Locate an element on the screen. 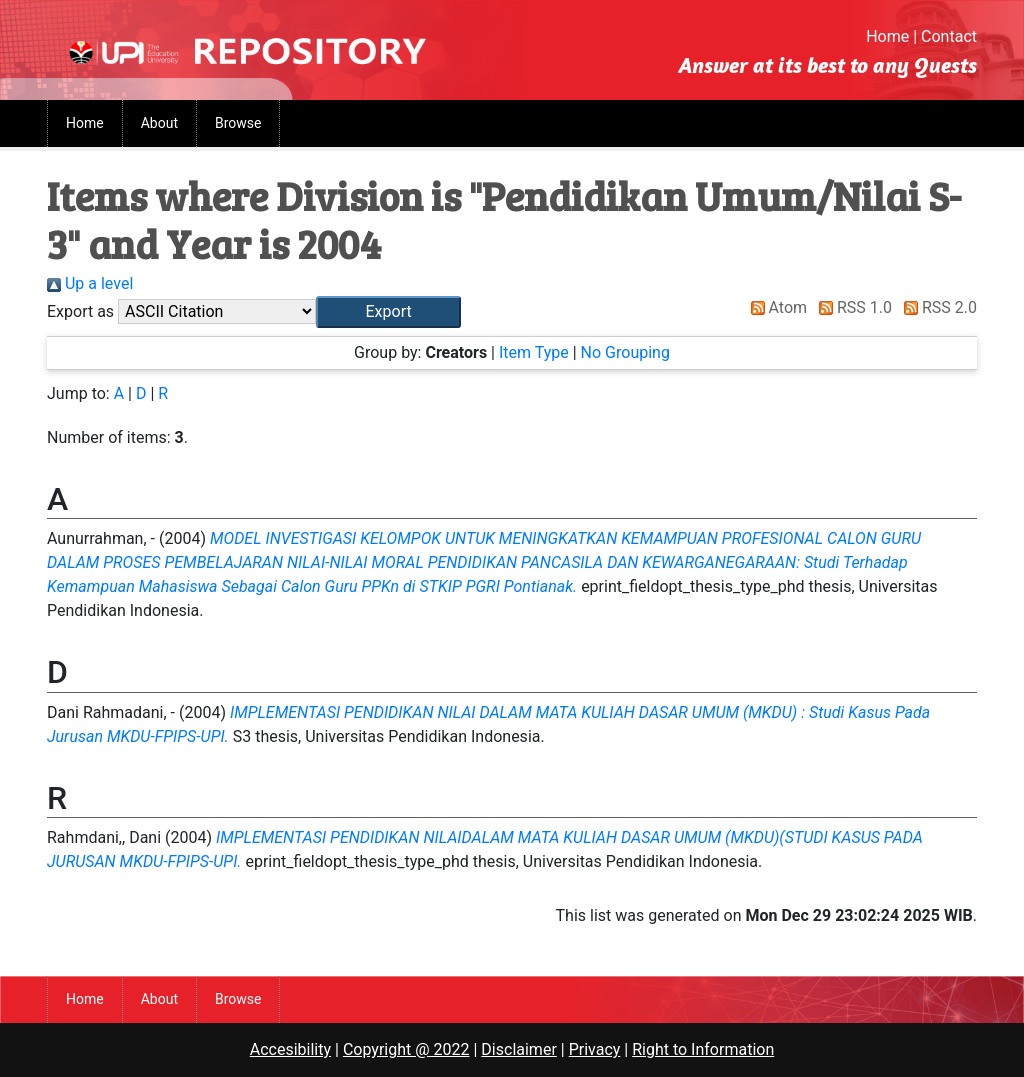 The width and height of the screenshot is (1024, 1077). No Grouping is located at coordinates (625, 352).